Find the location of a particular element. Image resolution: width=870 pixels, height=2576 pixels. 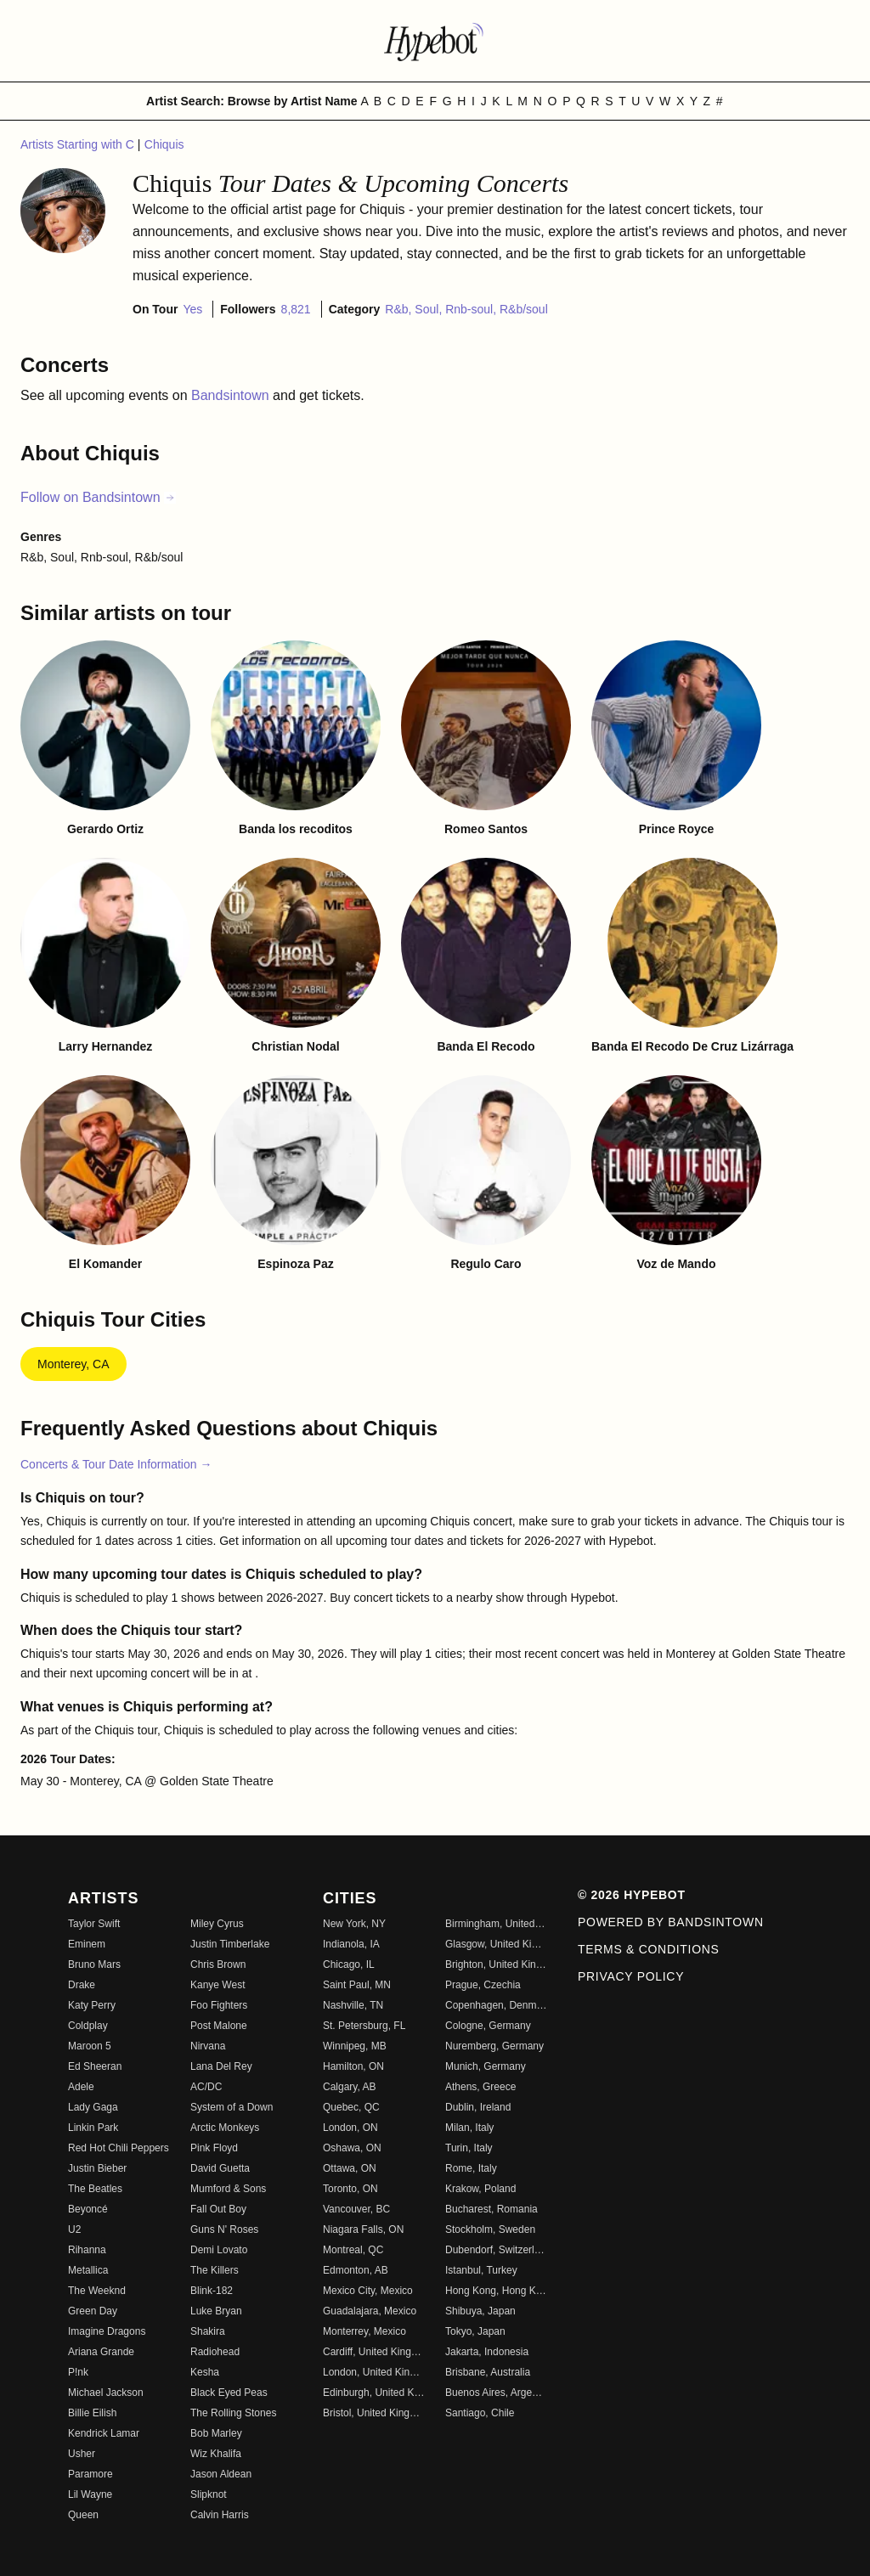

Justin Timberlake is located at coordinates (229, 1944).